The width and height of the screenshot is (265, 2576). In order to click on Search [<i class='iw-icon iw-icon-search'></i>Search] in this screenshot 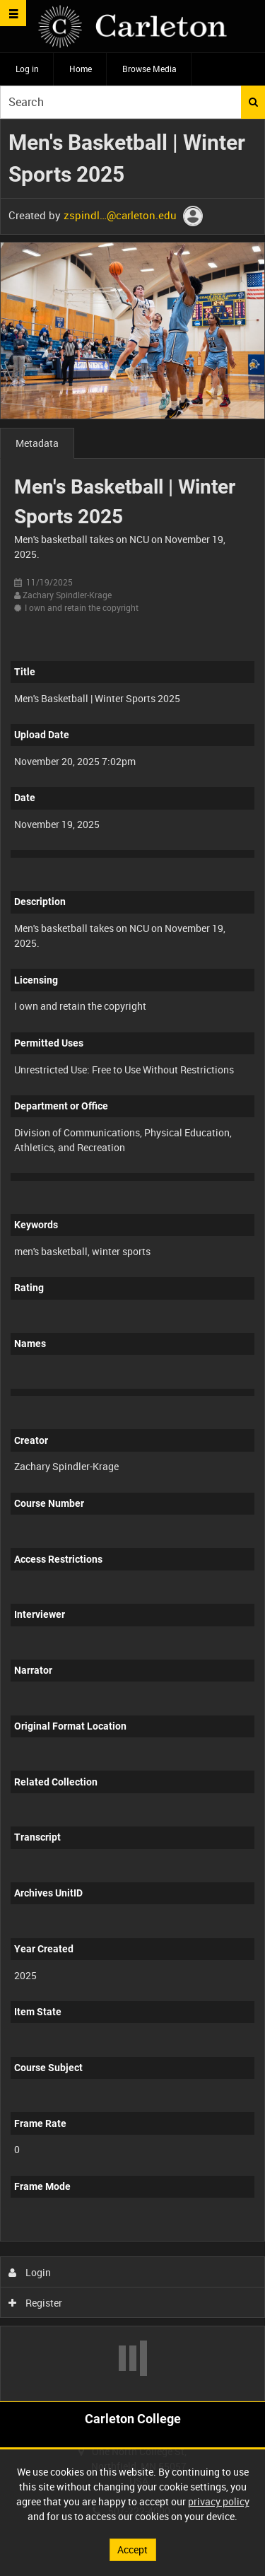, I will do `click(253, 102)`.